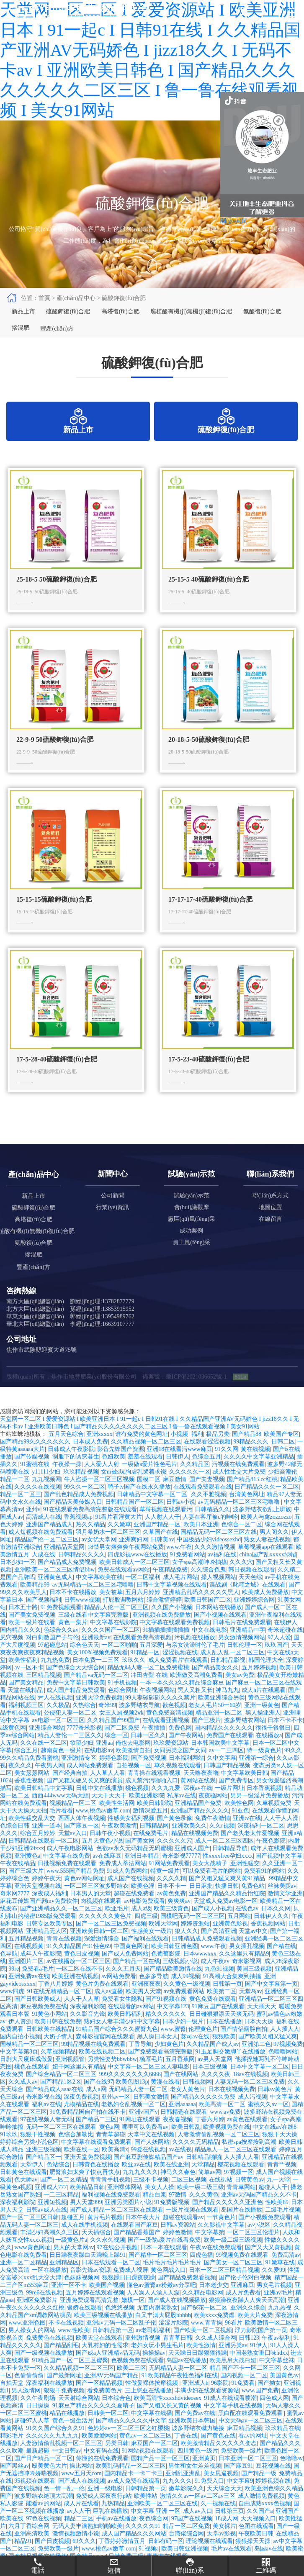 This screenshot has height=2576, width=304. What do you see at coordinates (58, 2180) in the screenshot?
I see `色站综合` at bounding box center [58, 2180].